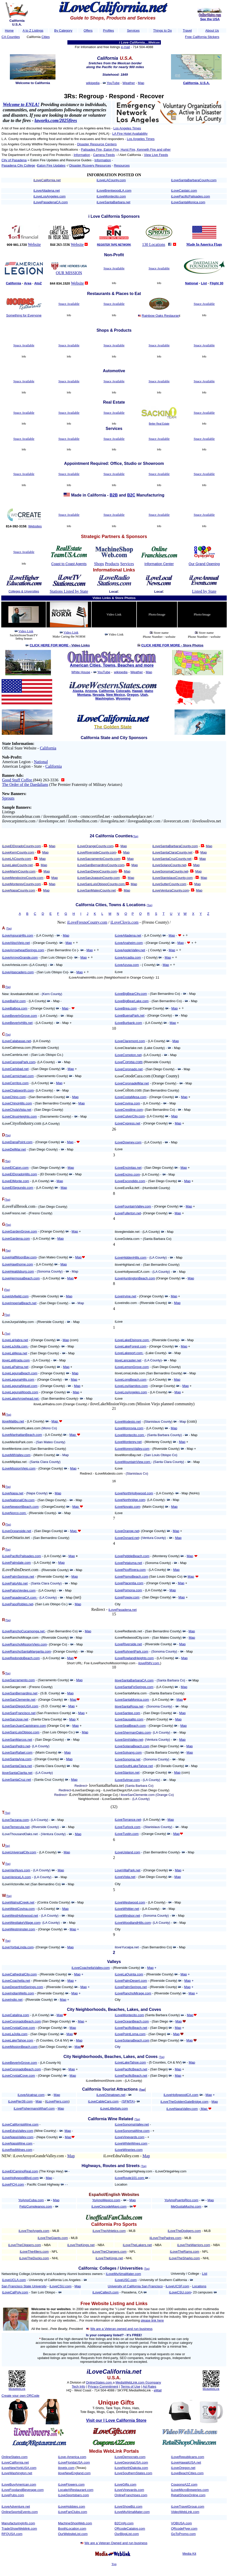  Describe the element at coordinates (128, 1819) in the screenshot. I see `iLoveTorrance.net` at that location.